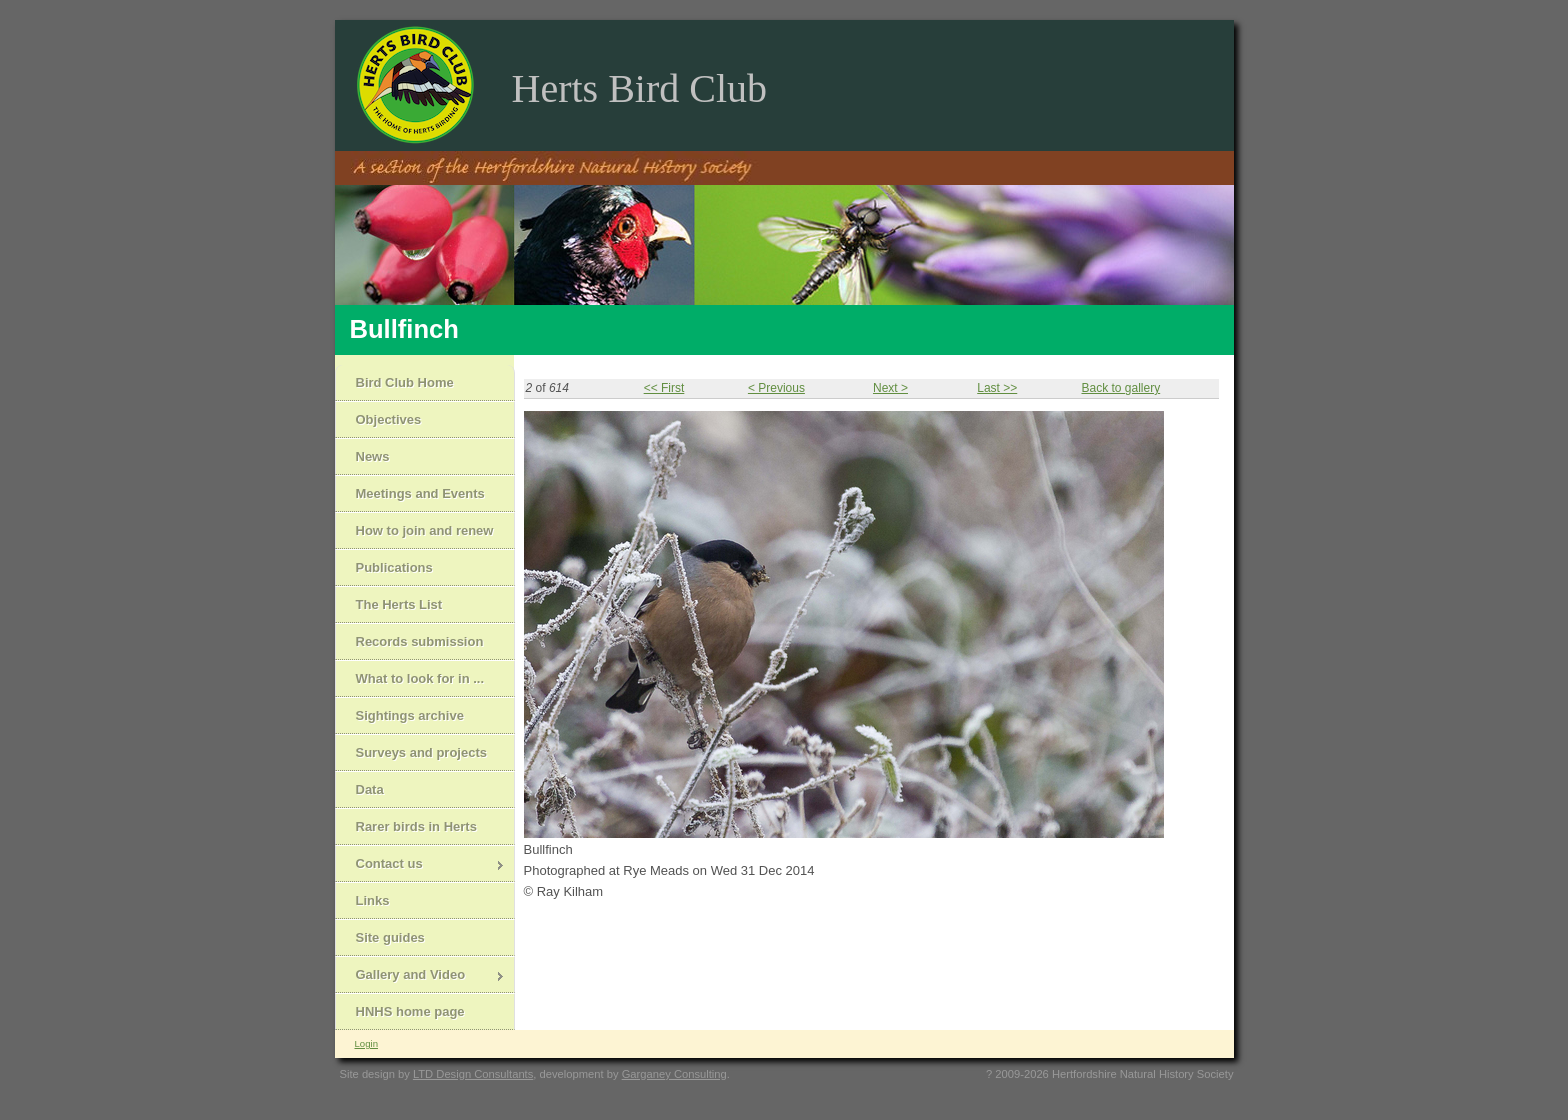  Describe the element at coordinates (640, 88) in the screenshot. I see `Herts Bird Club` at that location.